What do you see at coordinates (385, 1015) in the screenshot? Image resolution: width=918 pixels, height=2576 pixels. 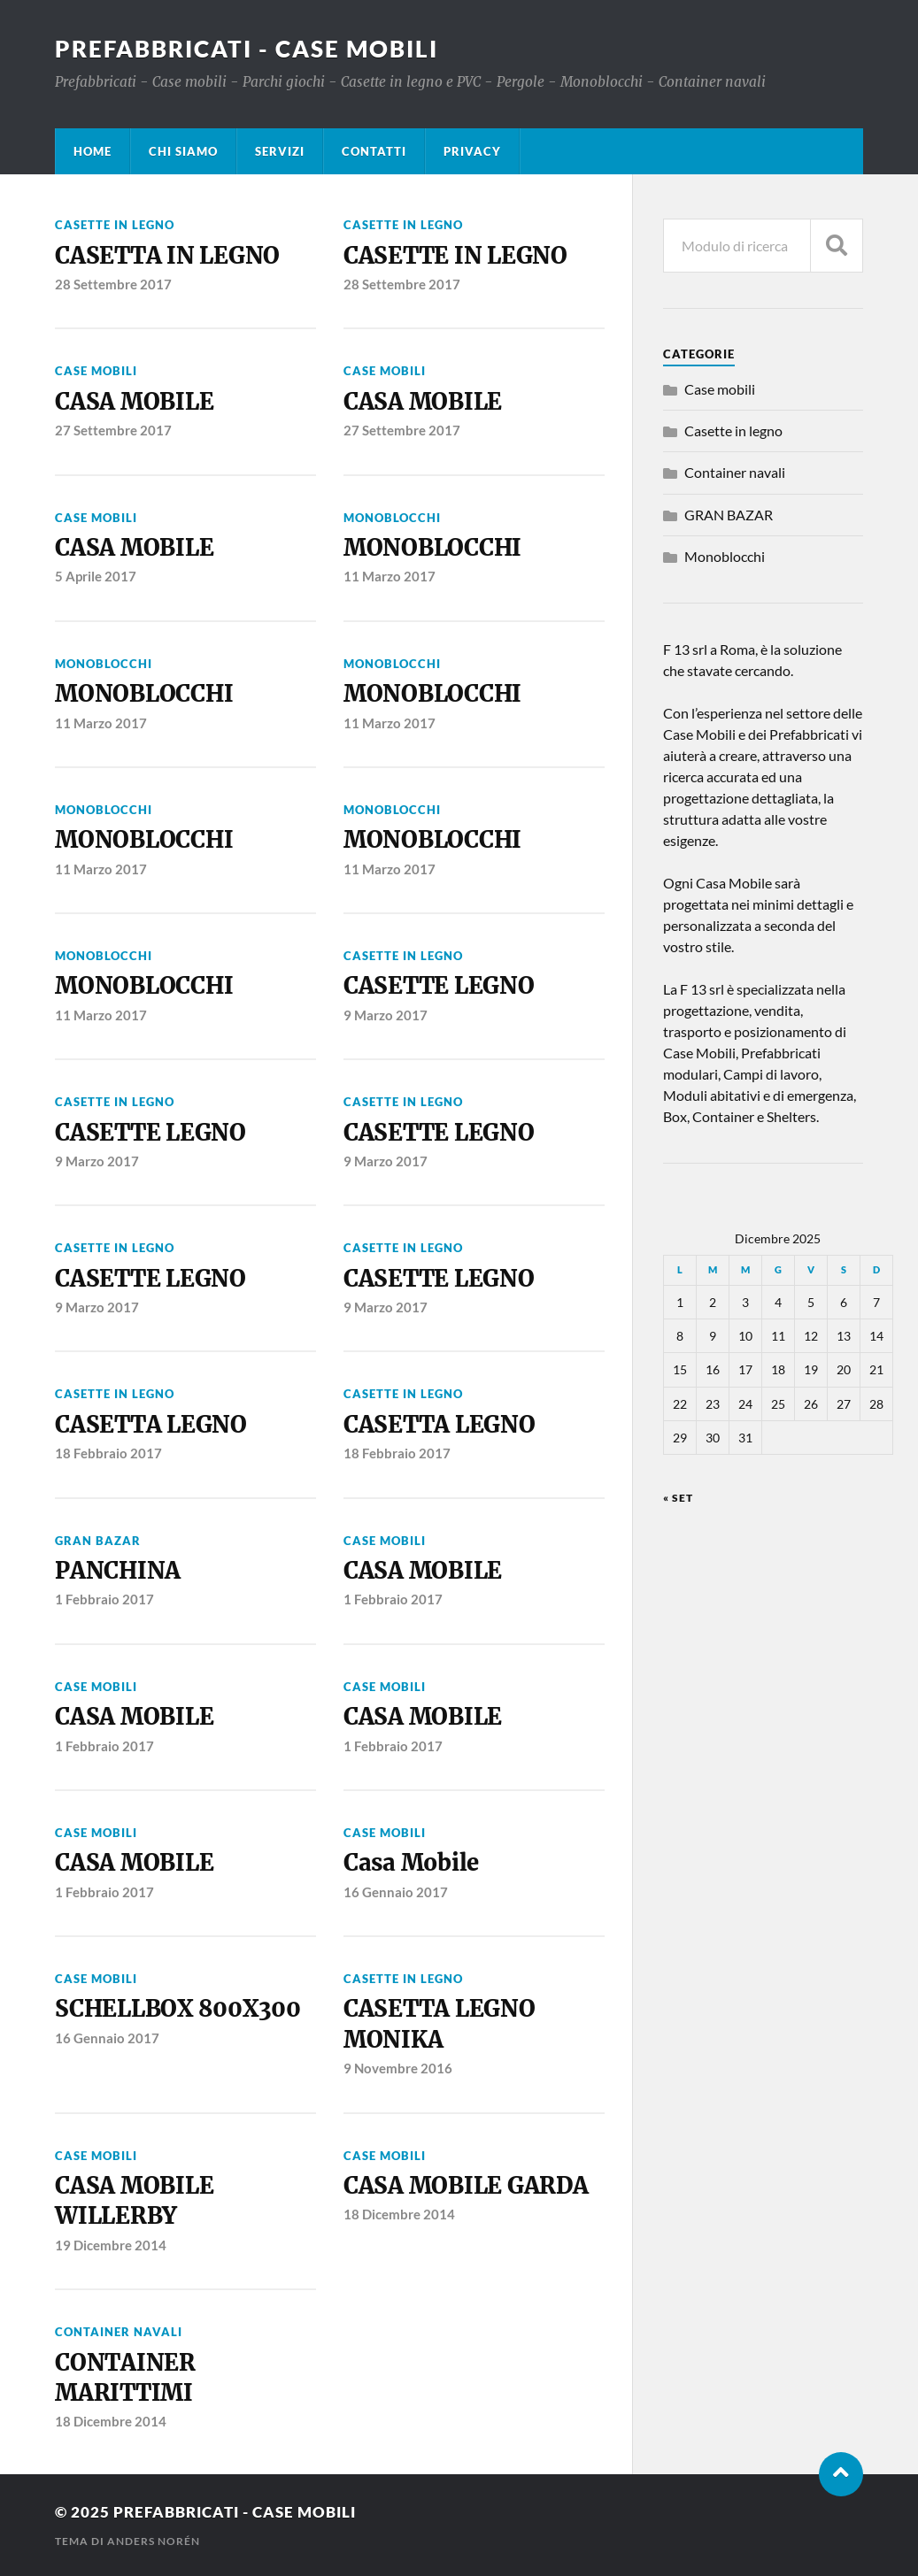 I see `9 Marzo 2017` at bounding box center [385, 1015].